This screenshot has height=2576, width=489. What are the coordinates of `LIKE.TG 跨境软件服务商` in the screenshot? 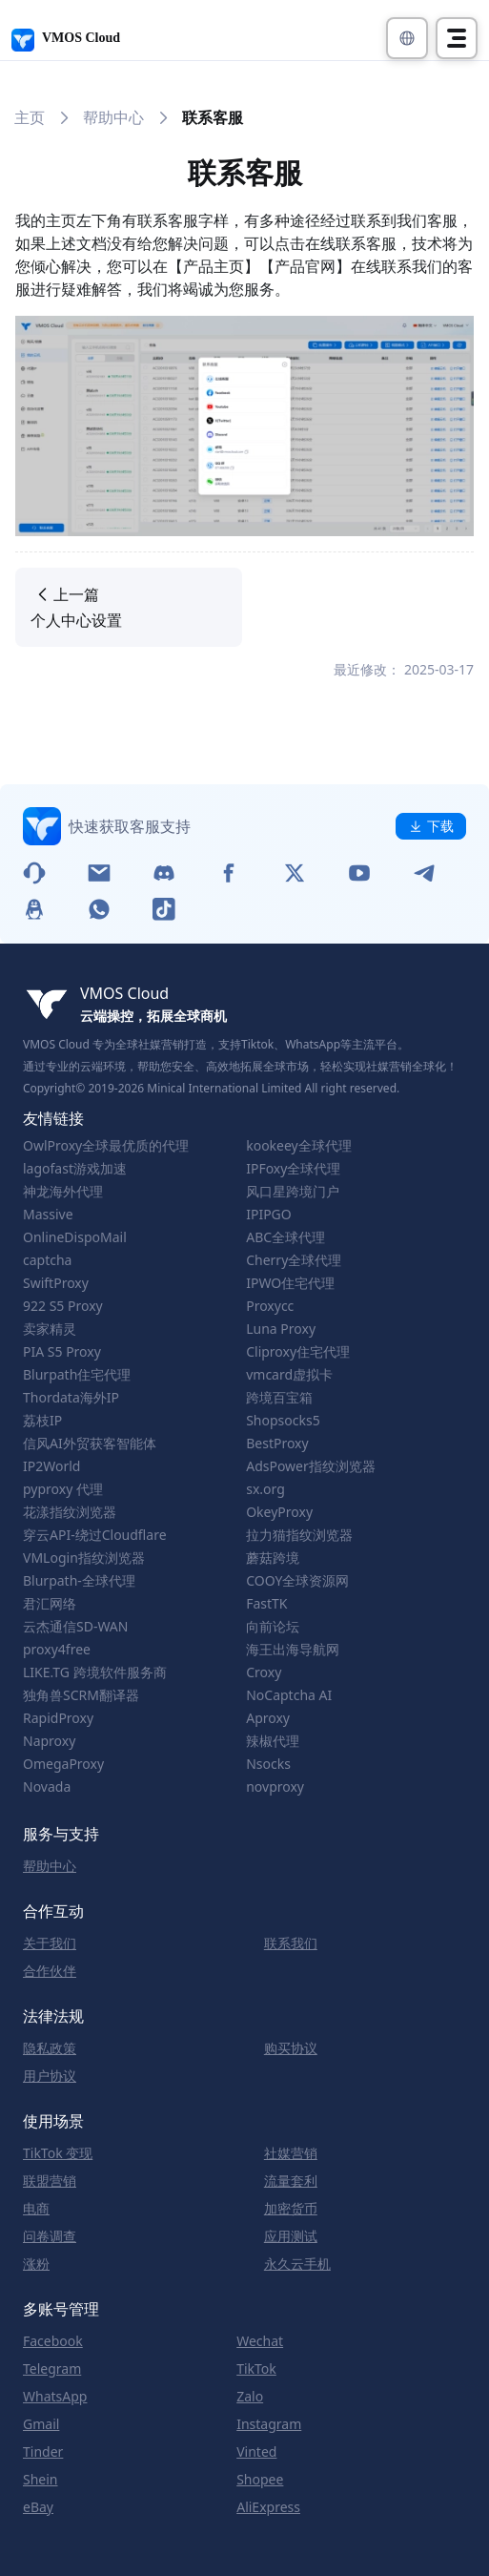 It's located at (95, 1672).